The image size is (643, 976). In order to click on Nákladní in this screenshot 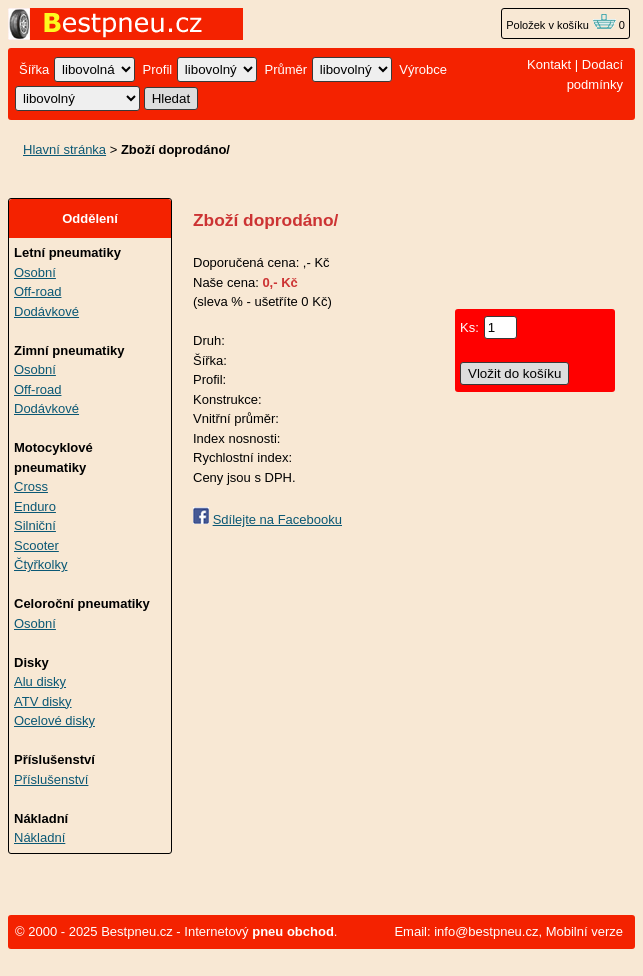, I will do `click(39, 837)`.